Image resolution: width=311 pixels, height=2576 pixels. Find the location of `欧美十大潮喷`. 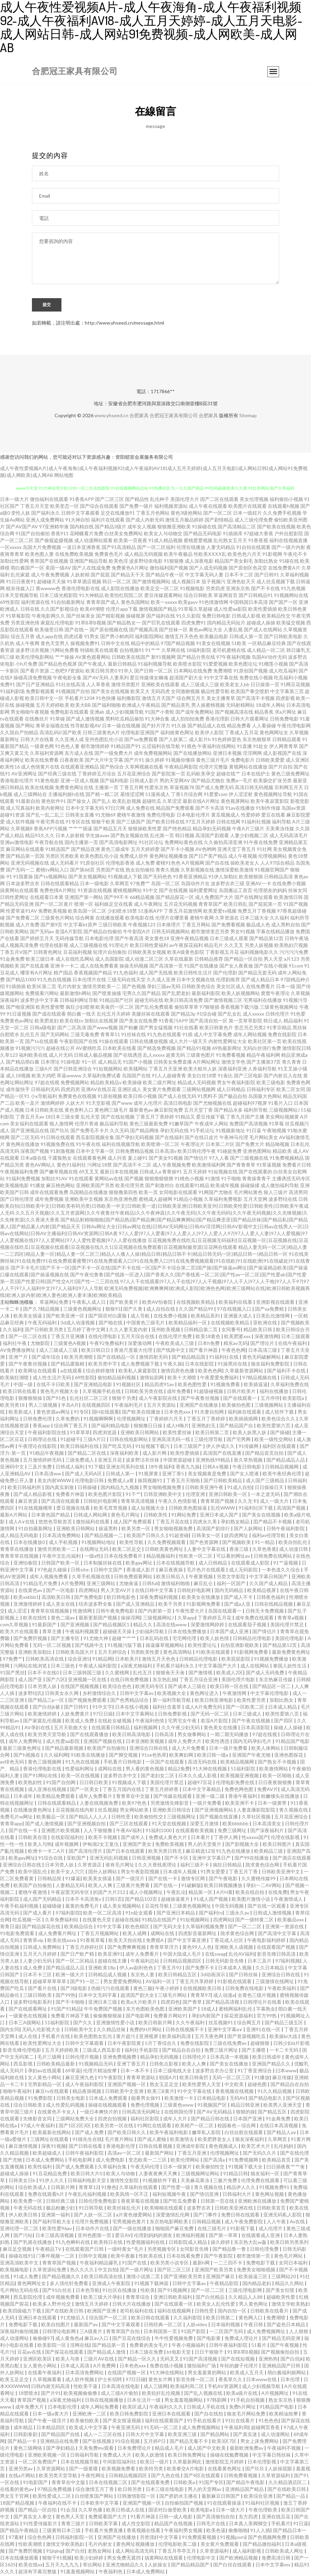

欧美十大潮喷 is located at coordinates (182, 1378).